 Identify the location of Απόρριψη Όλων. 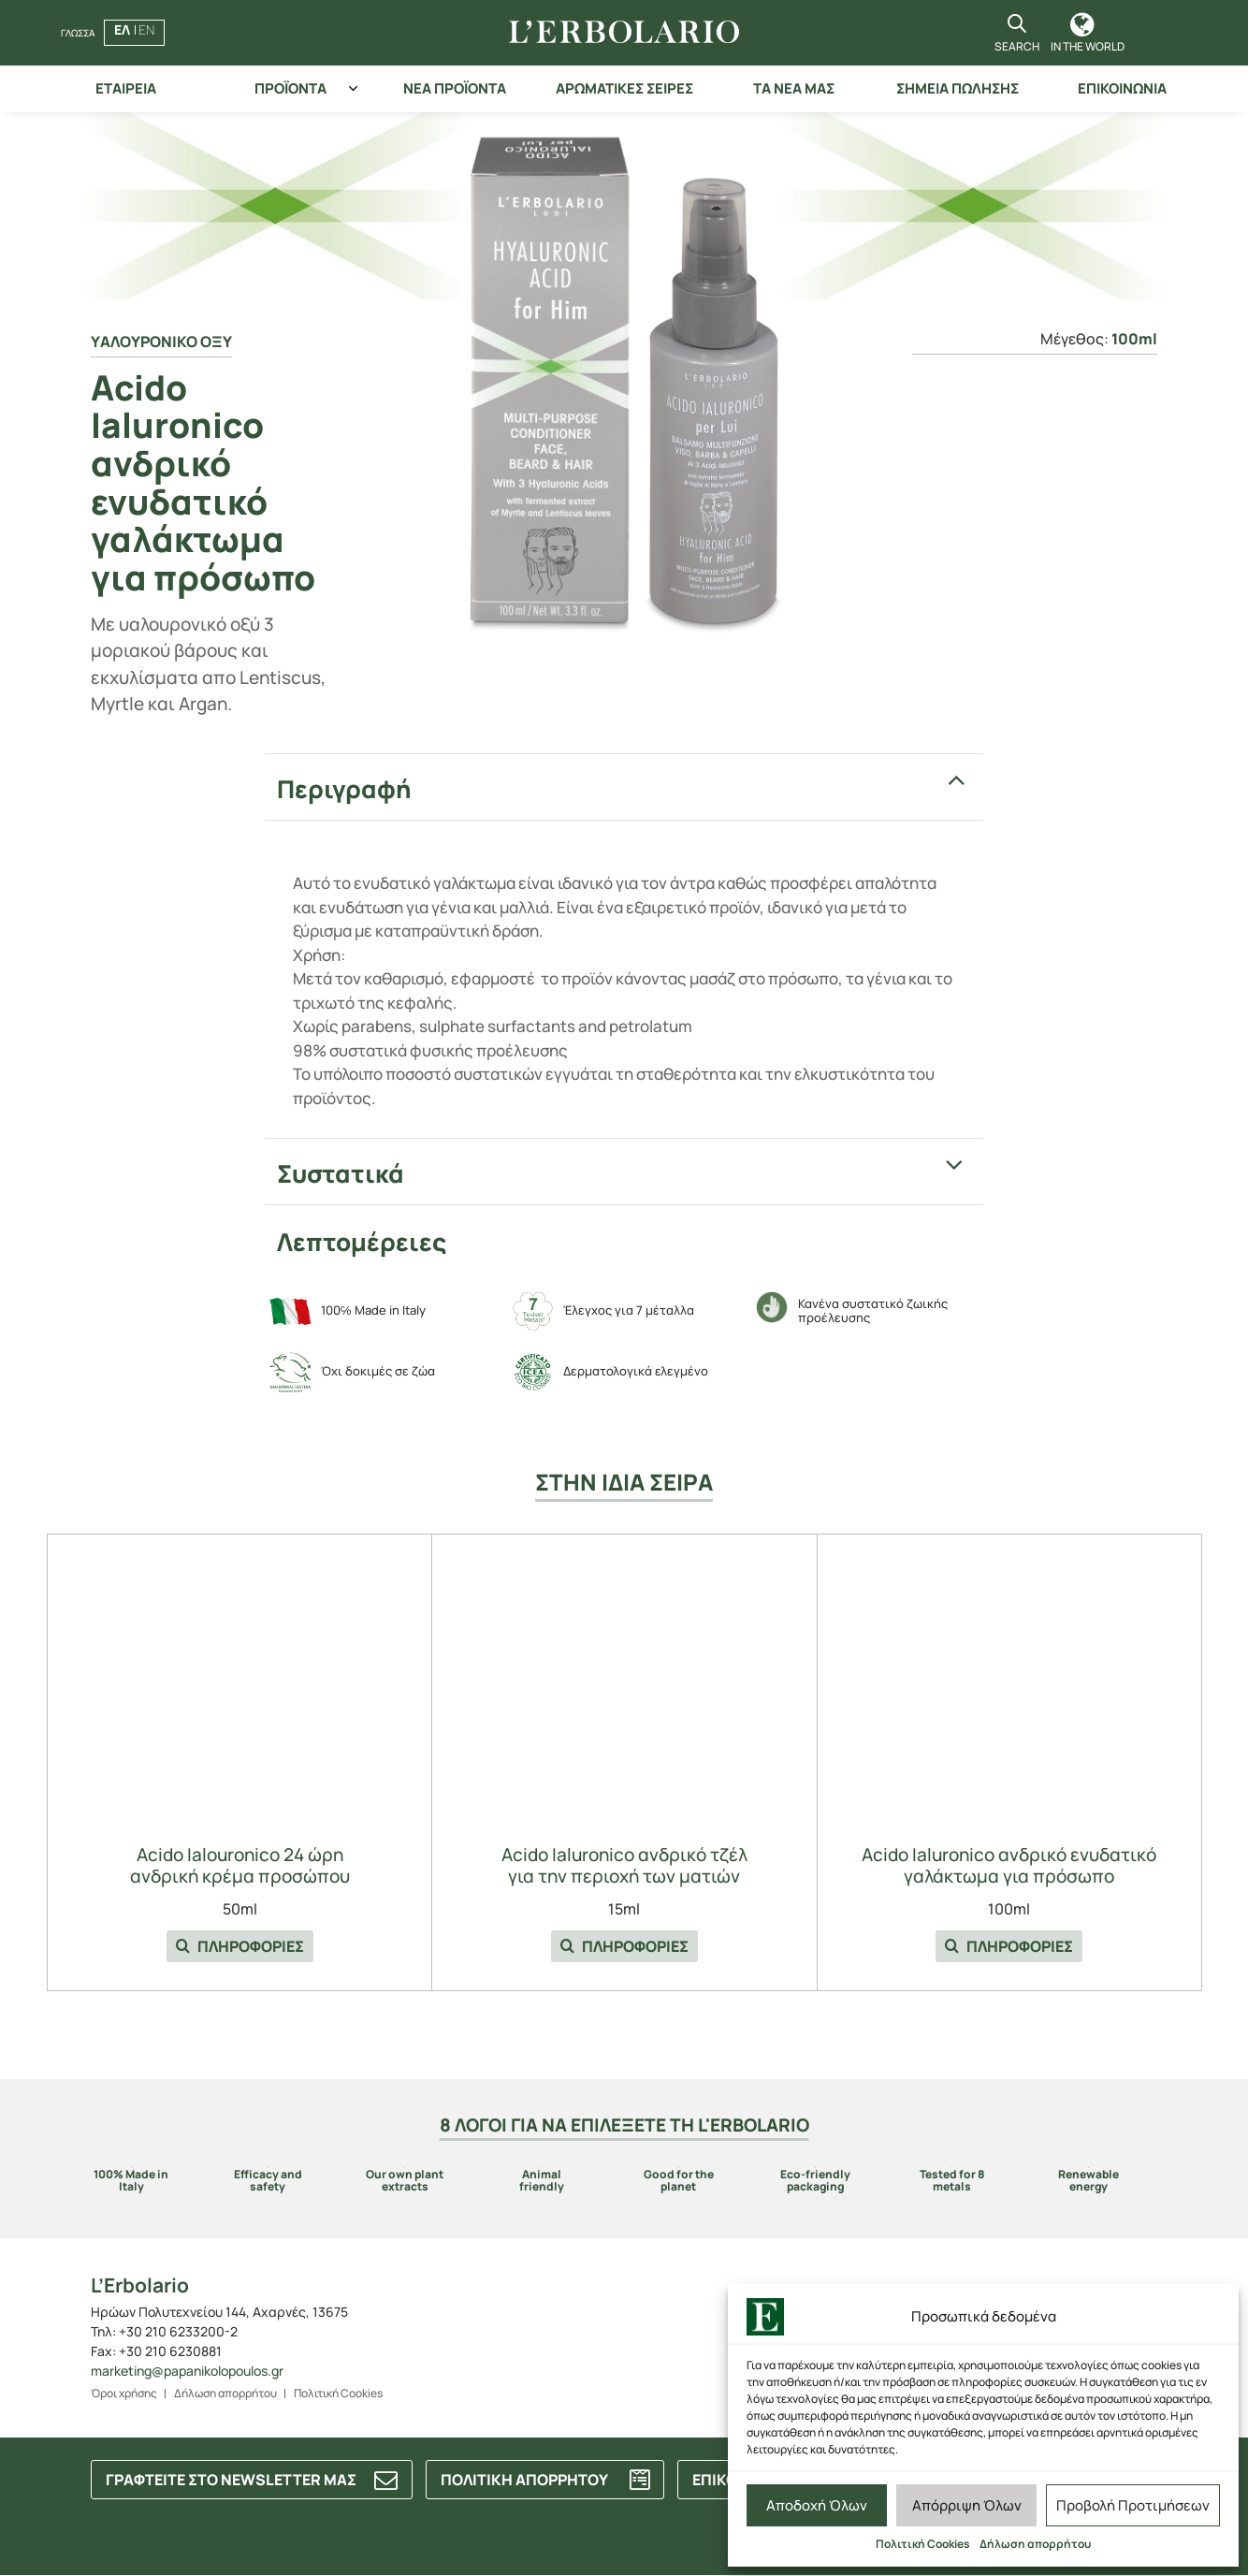
(967, 2505).